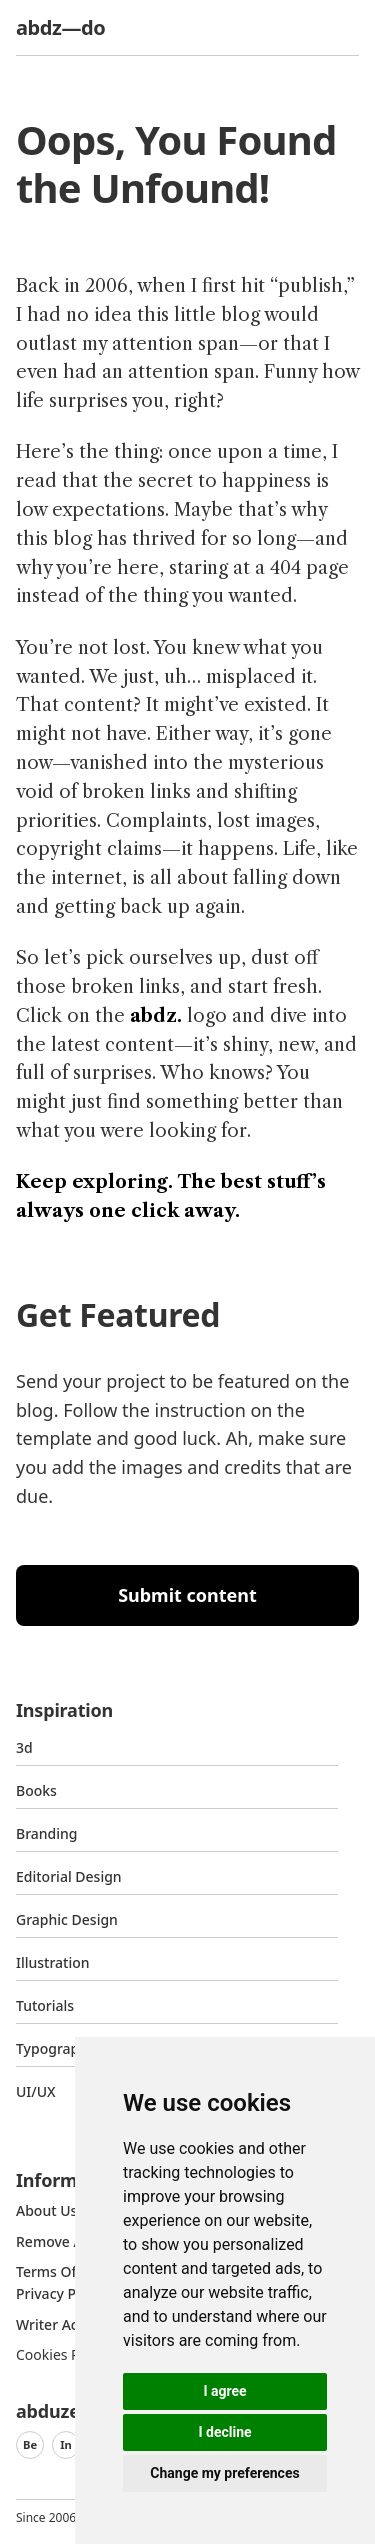 The width and height of the screenshot is (375, 2544). Describe the element at coordinates (57, 2241) in the screenshot. I see `Remove ads` at that location.